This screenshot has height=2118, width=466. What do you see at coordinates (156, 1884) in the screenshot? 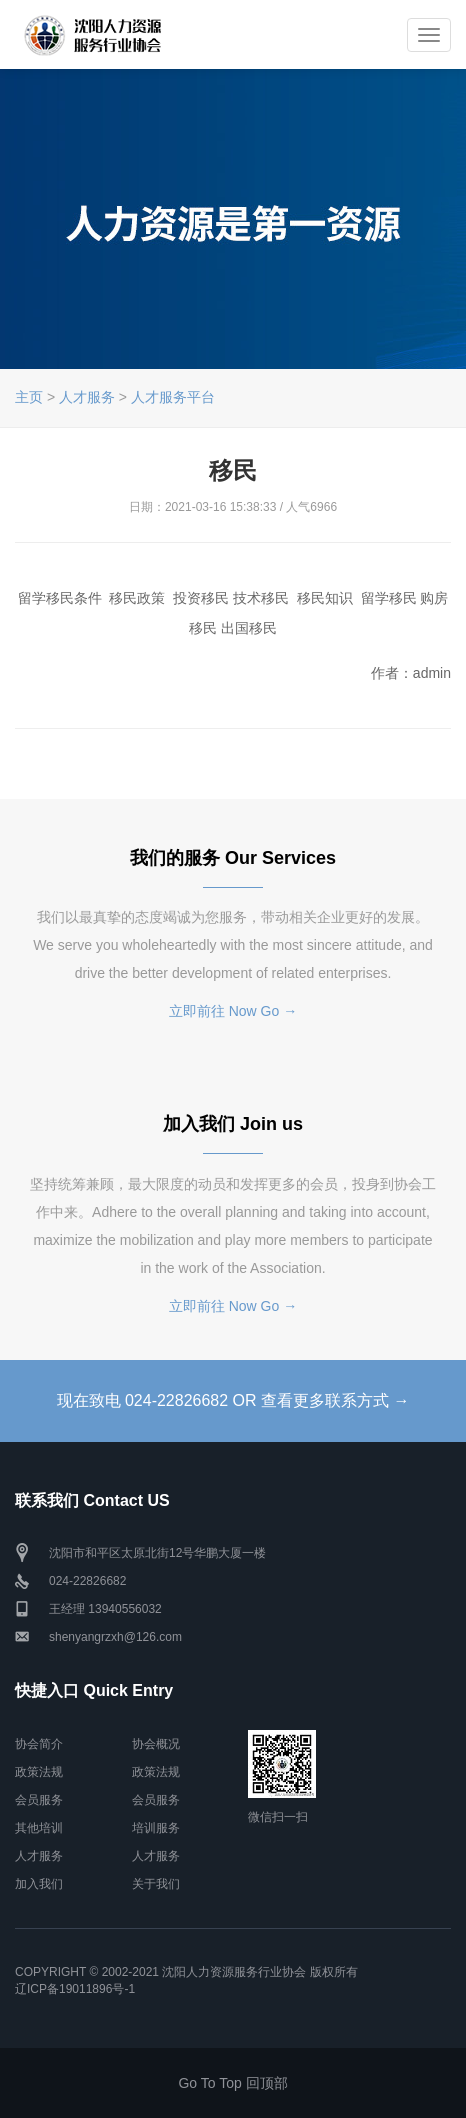
I see `关于我们` at bounding box center [156, 1884].